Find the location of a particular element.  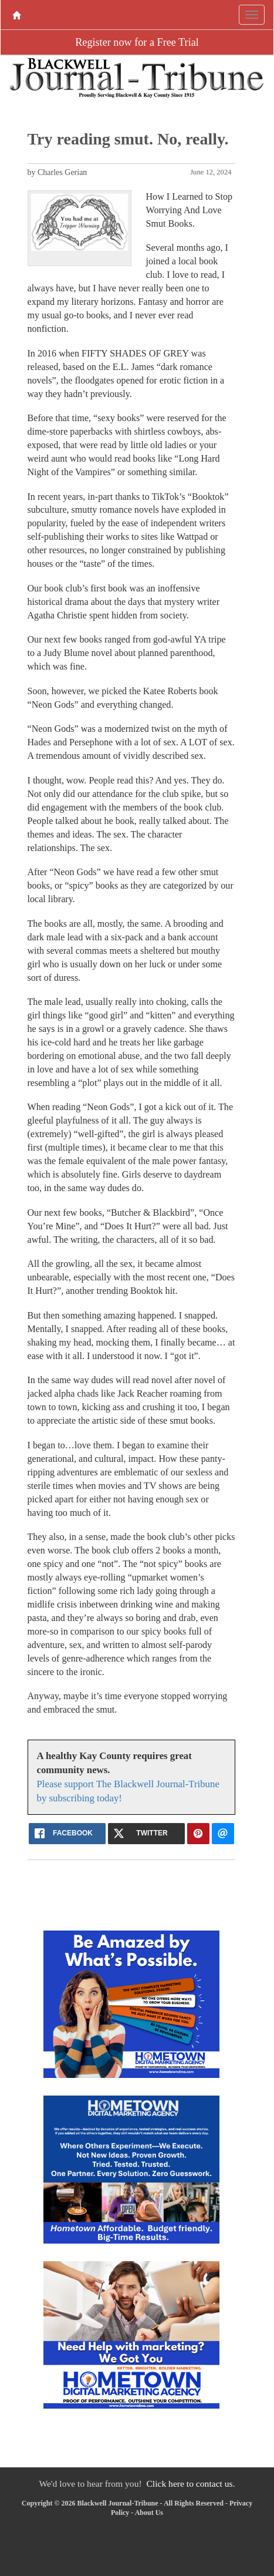

Click here to contact us. is located at coordinates (190, 2483).